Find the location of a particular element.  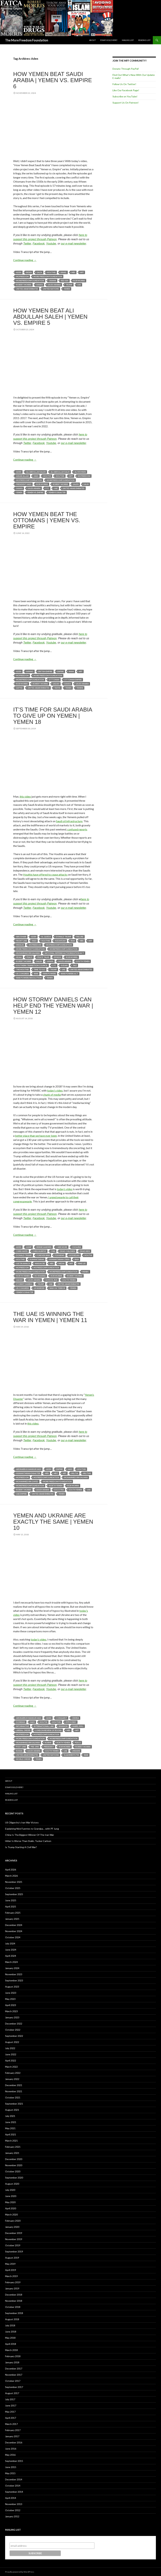

October 2022 is located at coordinates (12, 2029).